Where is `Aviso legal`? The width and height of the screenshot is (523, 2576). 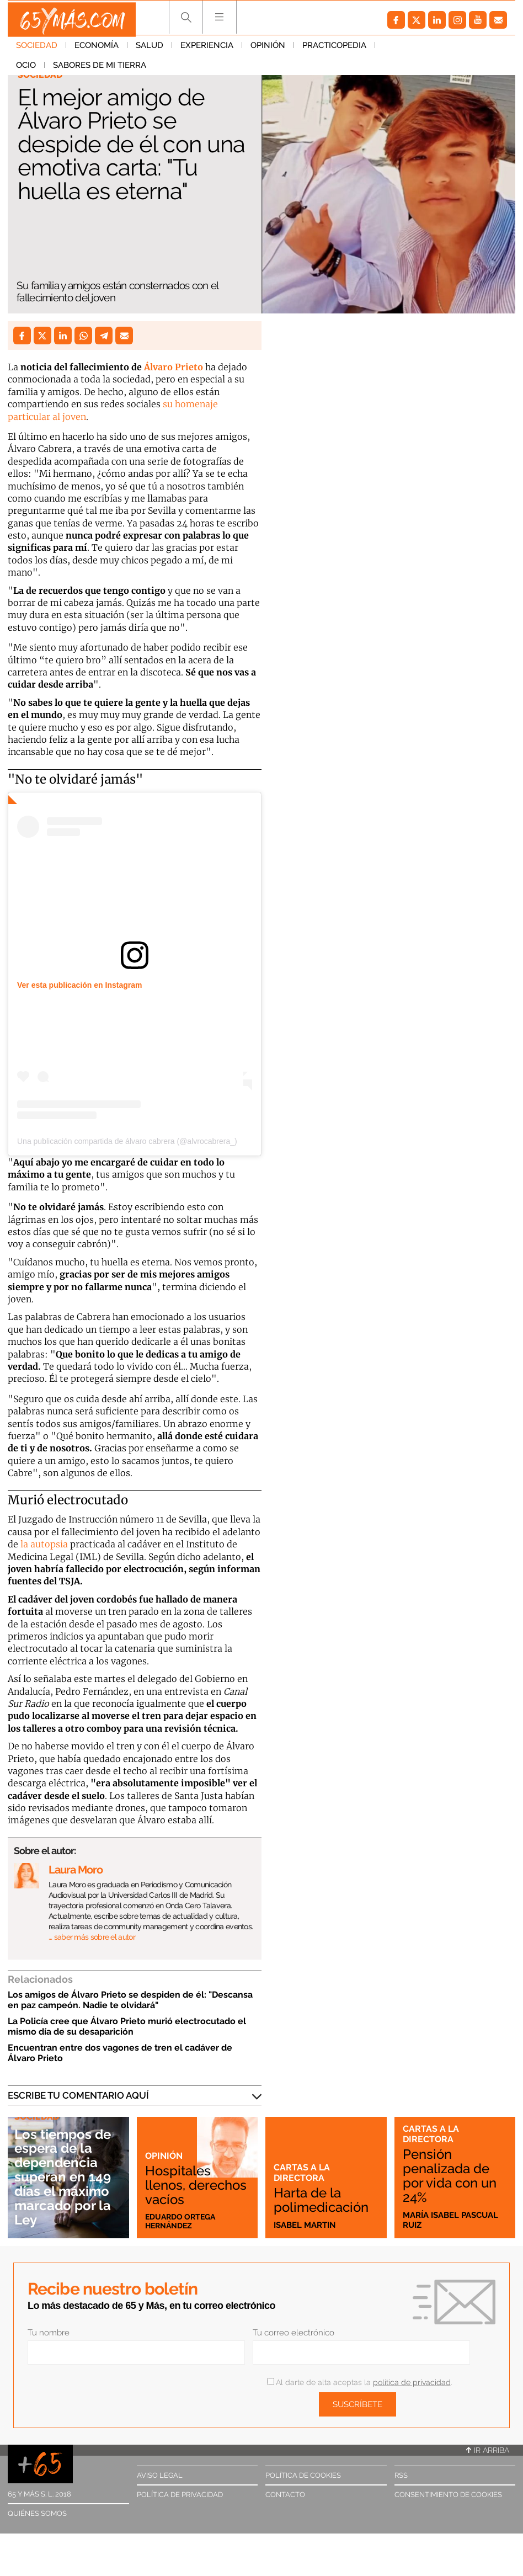
Aviso legal is located at coordinates (160, 2475).